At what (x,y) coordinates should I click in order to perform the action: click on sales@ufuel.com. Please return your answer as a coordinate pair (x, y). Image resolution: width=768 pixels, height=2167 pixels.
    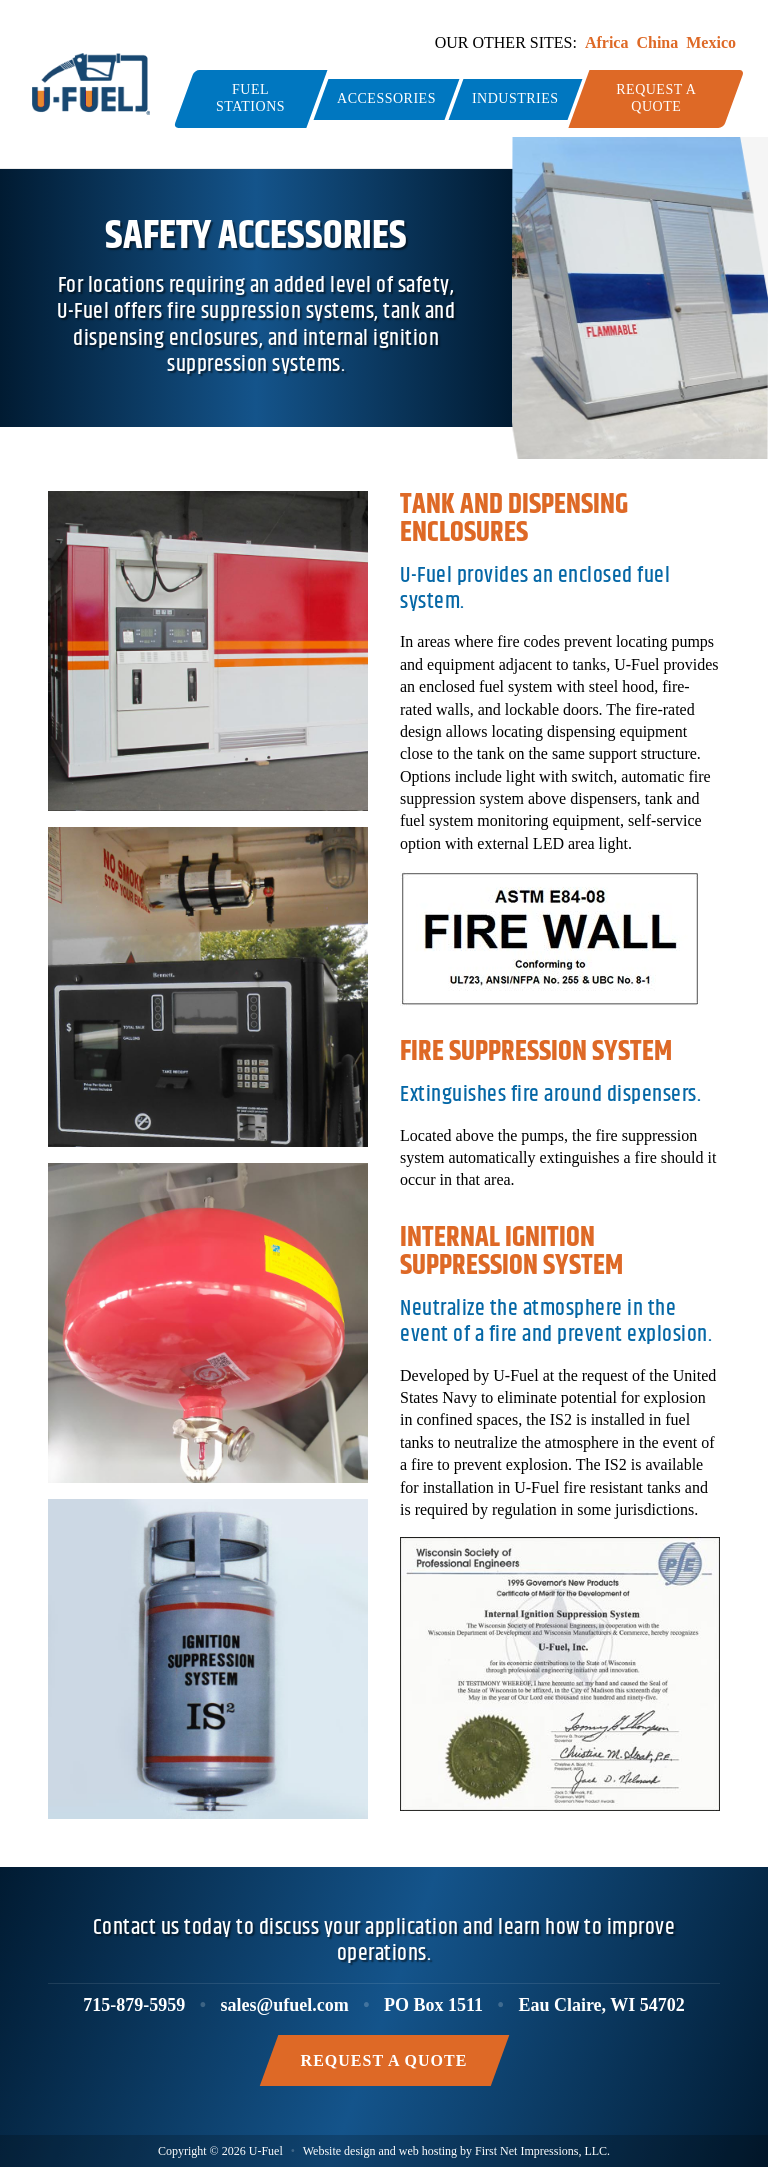
    Looking at the image, I should click on (285, 2005).